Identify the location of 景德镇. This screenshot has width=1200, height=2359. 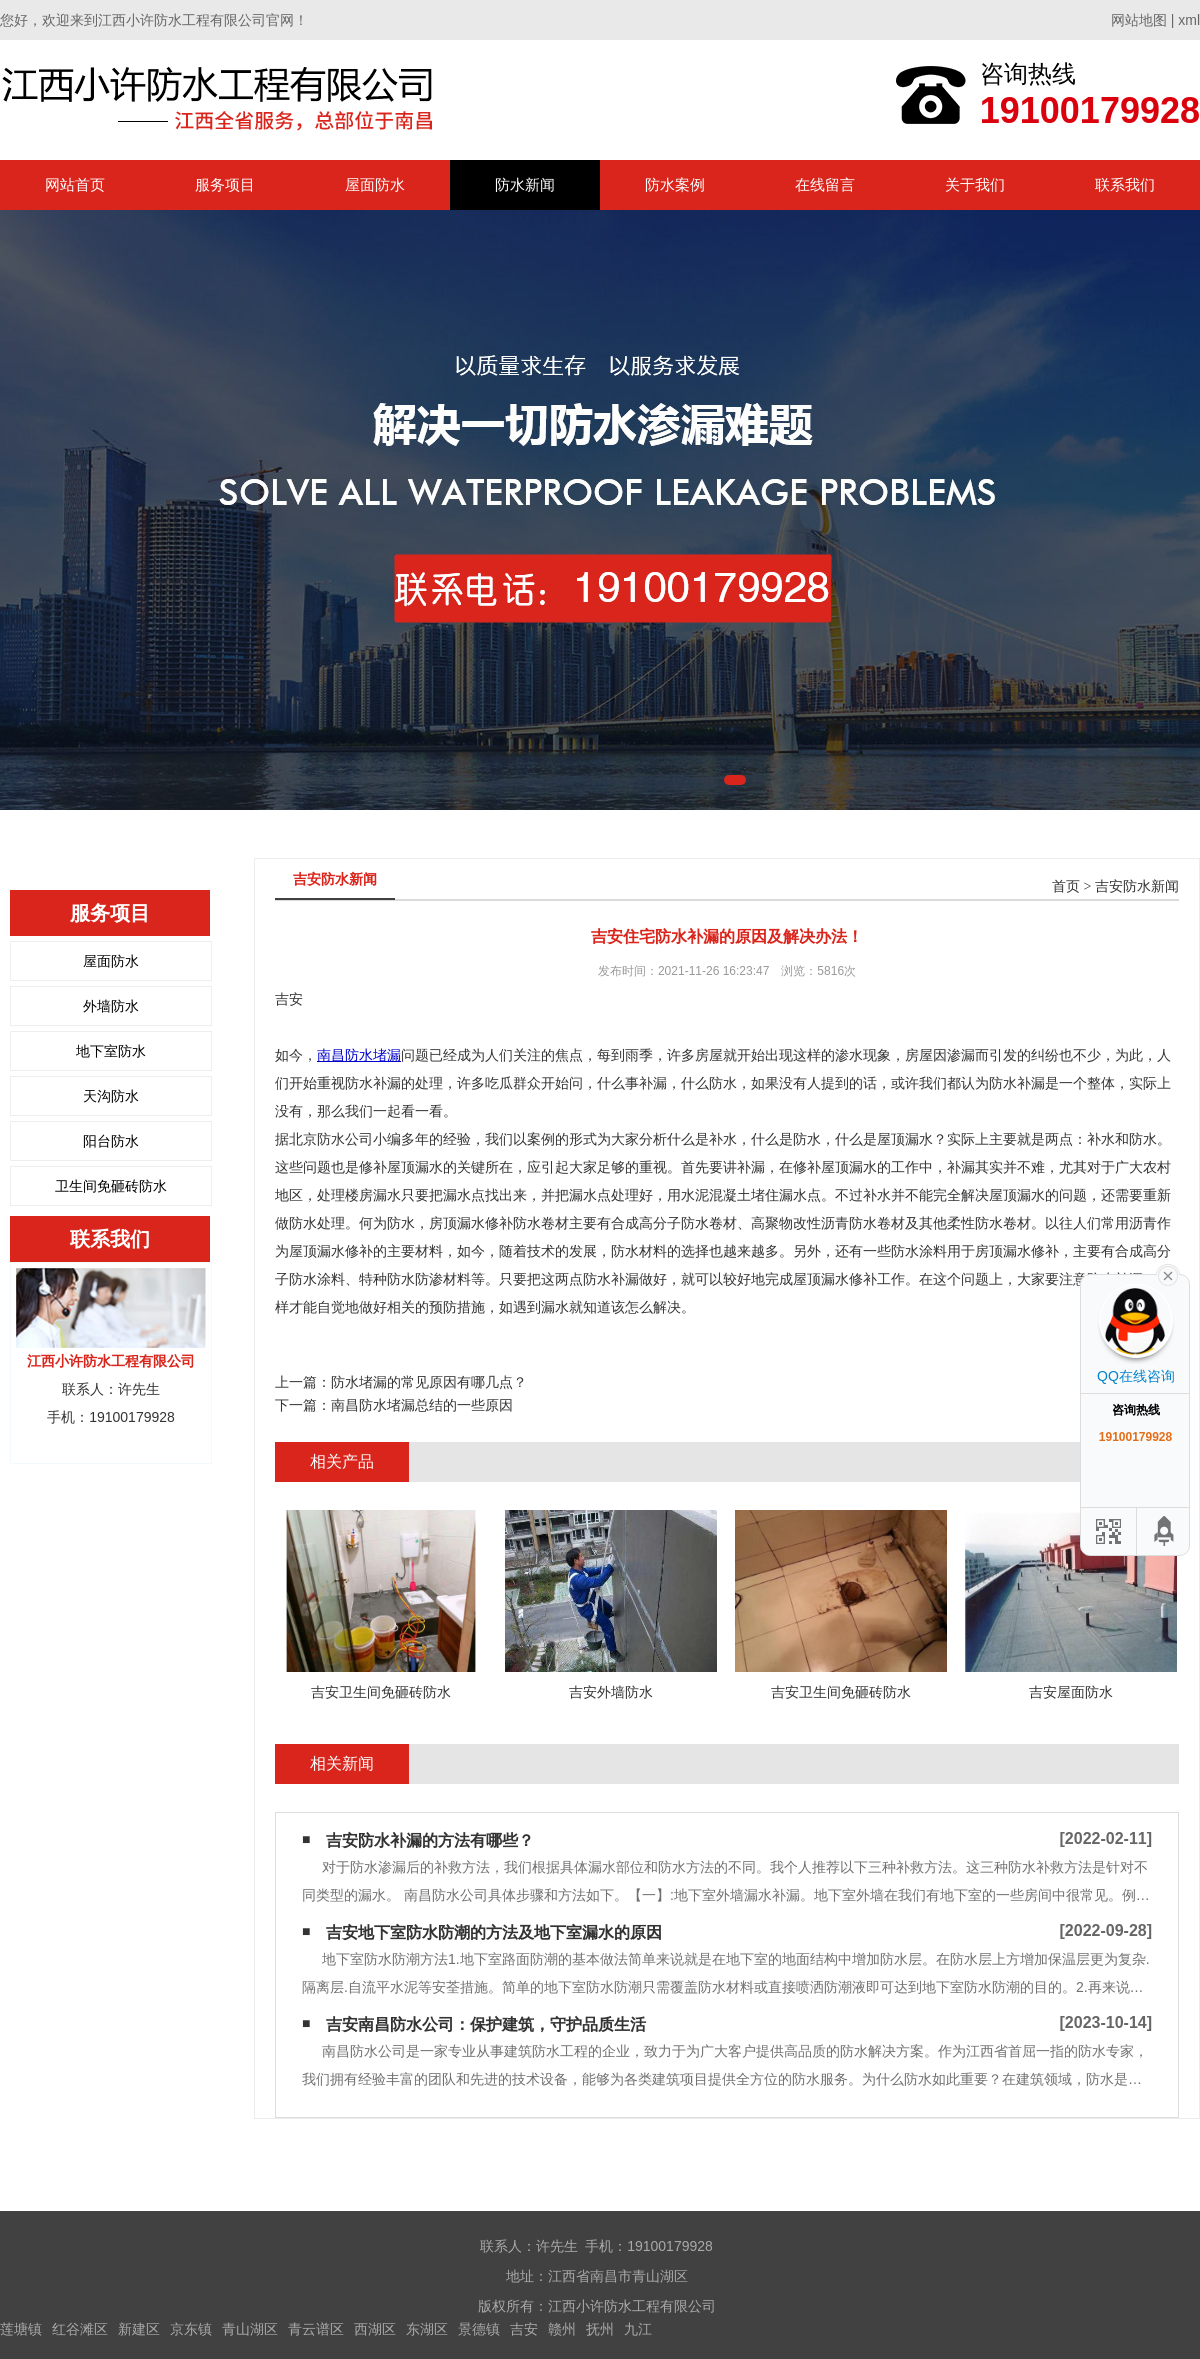
(479, 2329).